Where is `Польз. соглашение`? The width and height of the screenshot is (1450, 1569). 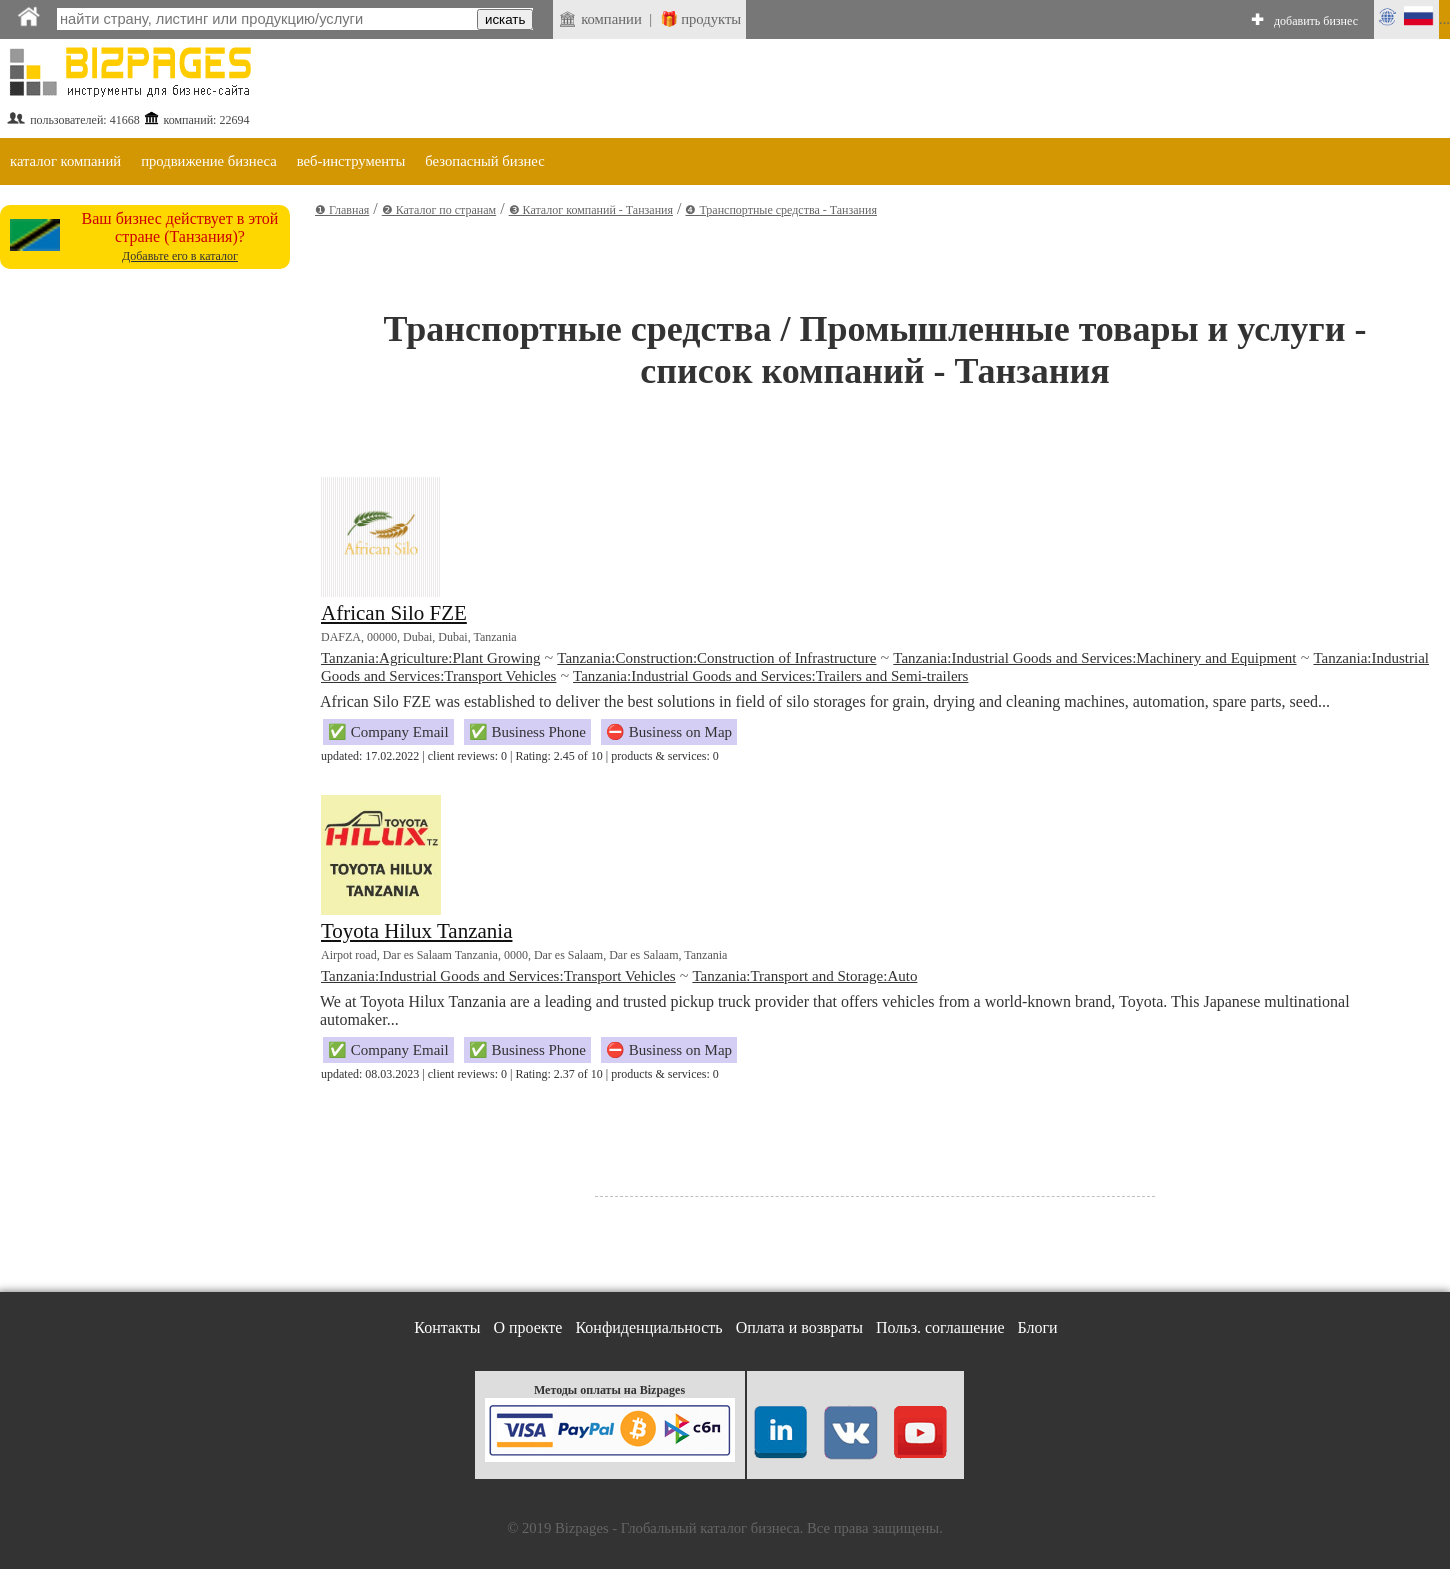
Польз. соглашение is located at coordinates (940, 1327).